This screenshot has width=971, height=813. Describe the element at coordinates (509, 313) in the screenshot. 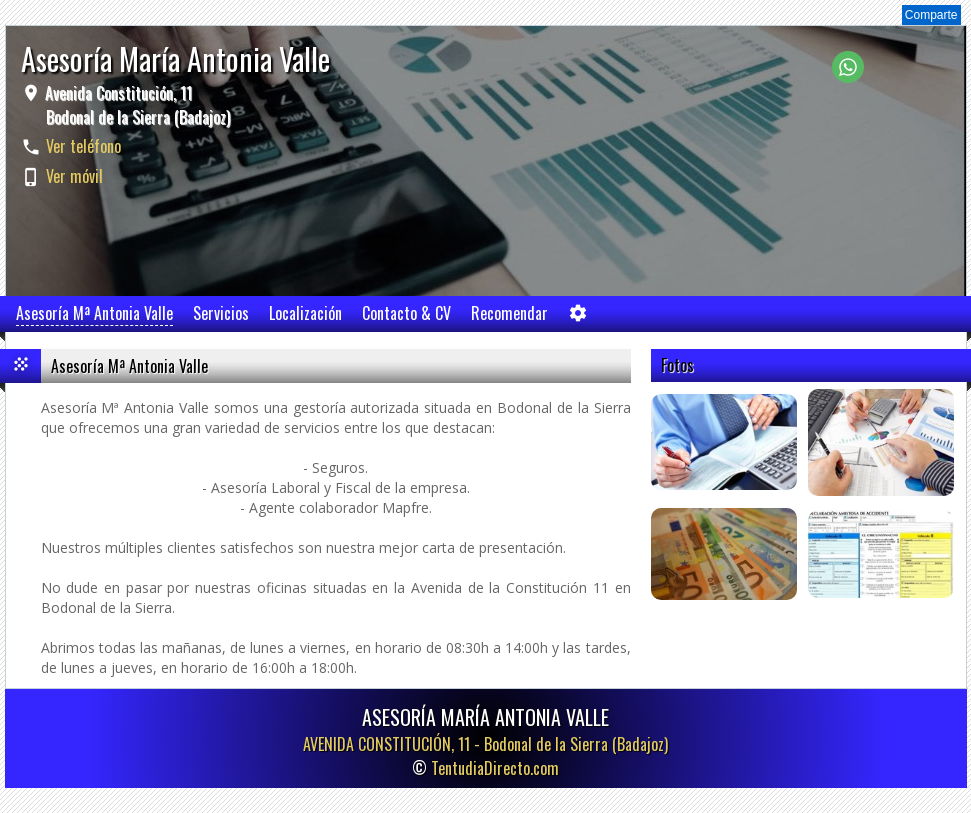

I see `Recomendar` at that location.